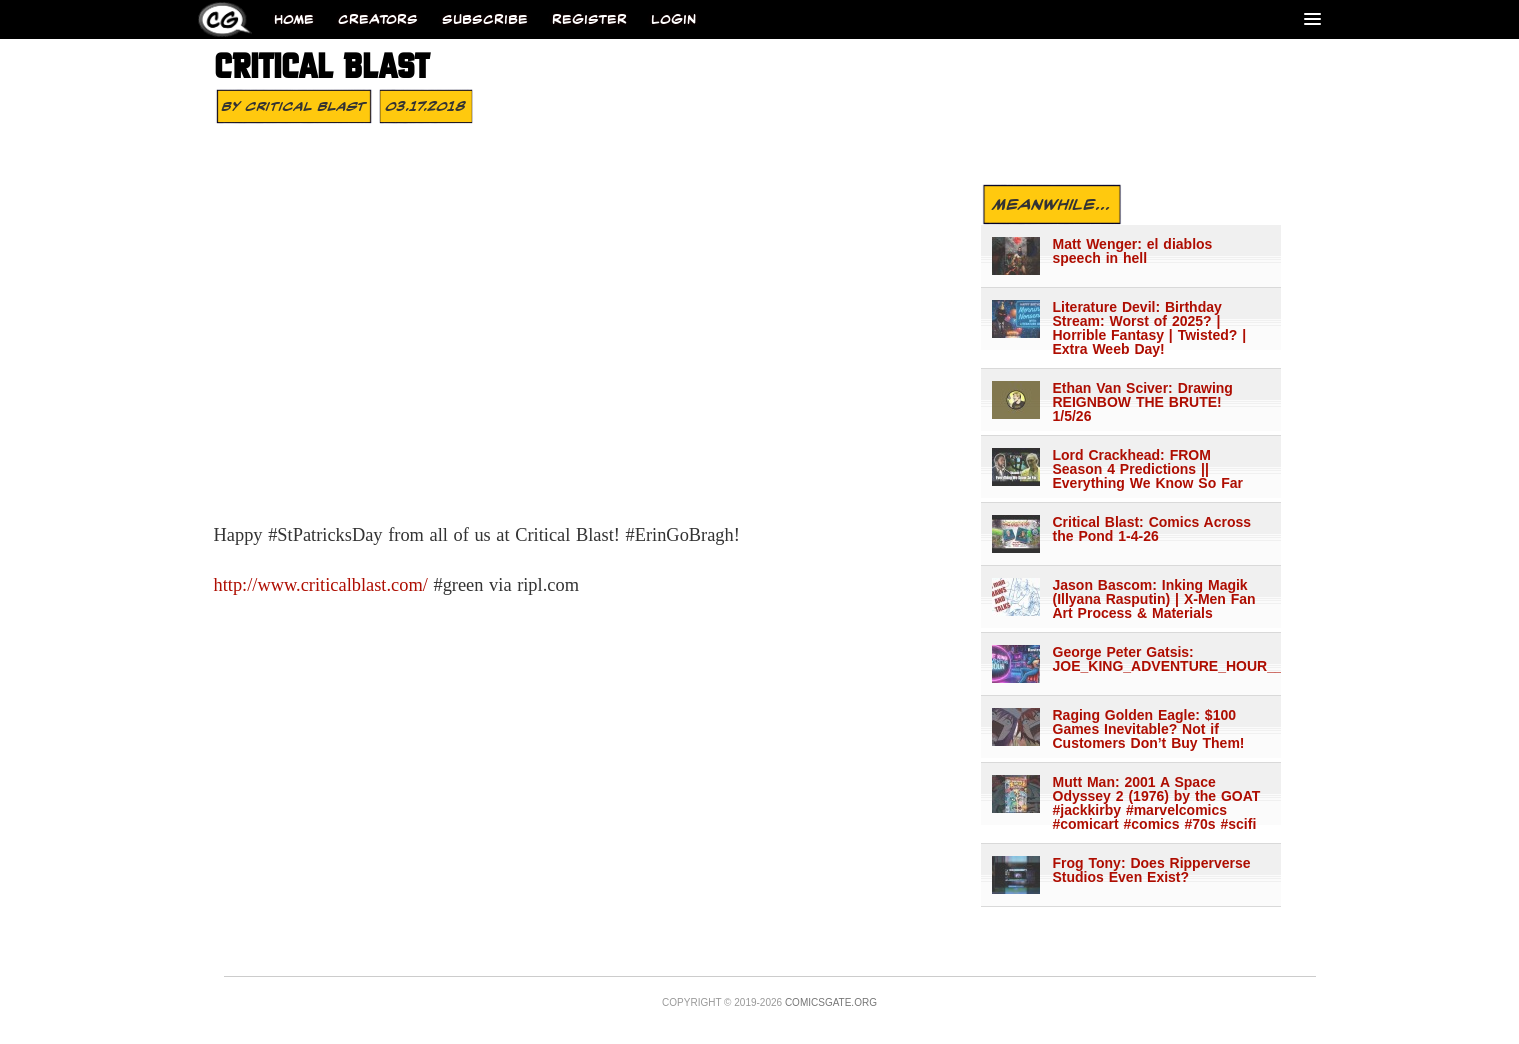 Image resolution: width=1519 pixels, height=1044 pixels. I want to click on Frog Tony: Does Ripperverse Studios Even Exist?, so click(1152, 870).